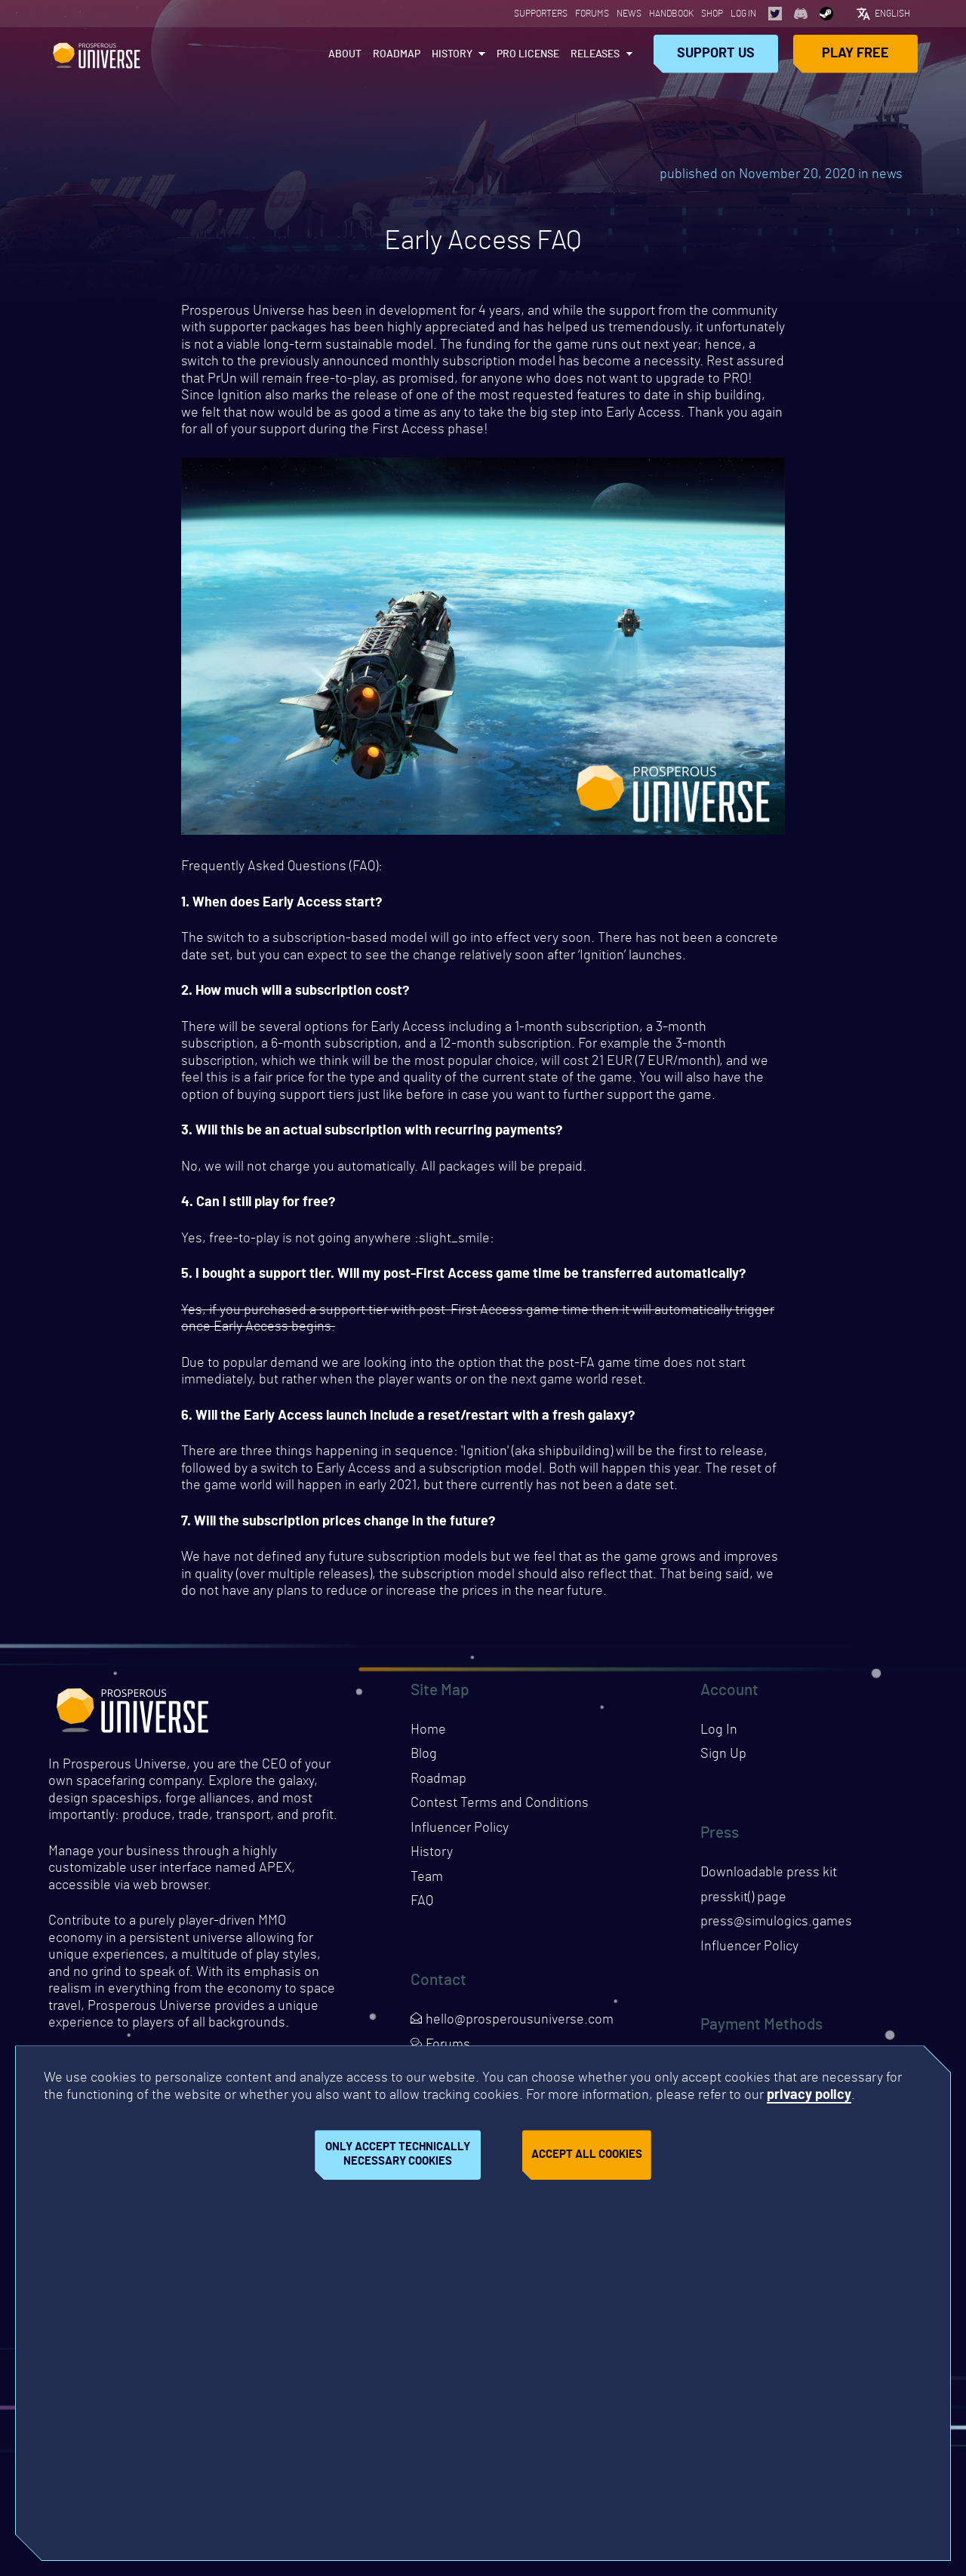  Describe the element at coordinates (428, 1730) in the screenshot. I see `Home` at that location.